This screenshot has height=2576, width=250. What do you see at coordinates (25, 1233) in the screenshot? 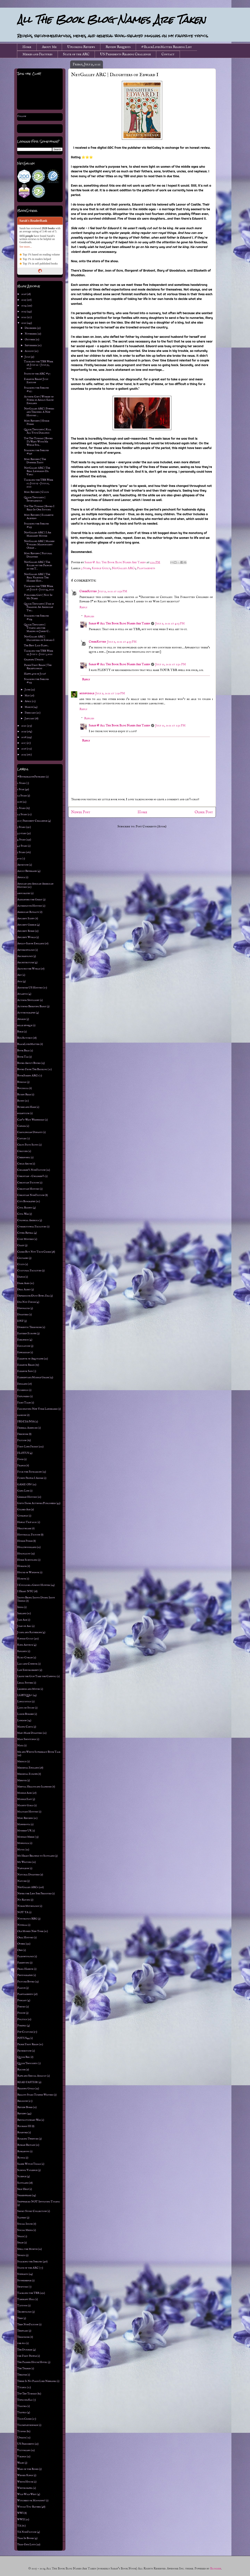
I see `Cover Reveal` at bounding box center [25, 1233].